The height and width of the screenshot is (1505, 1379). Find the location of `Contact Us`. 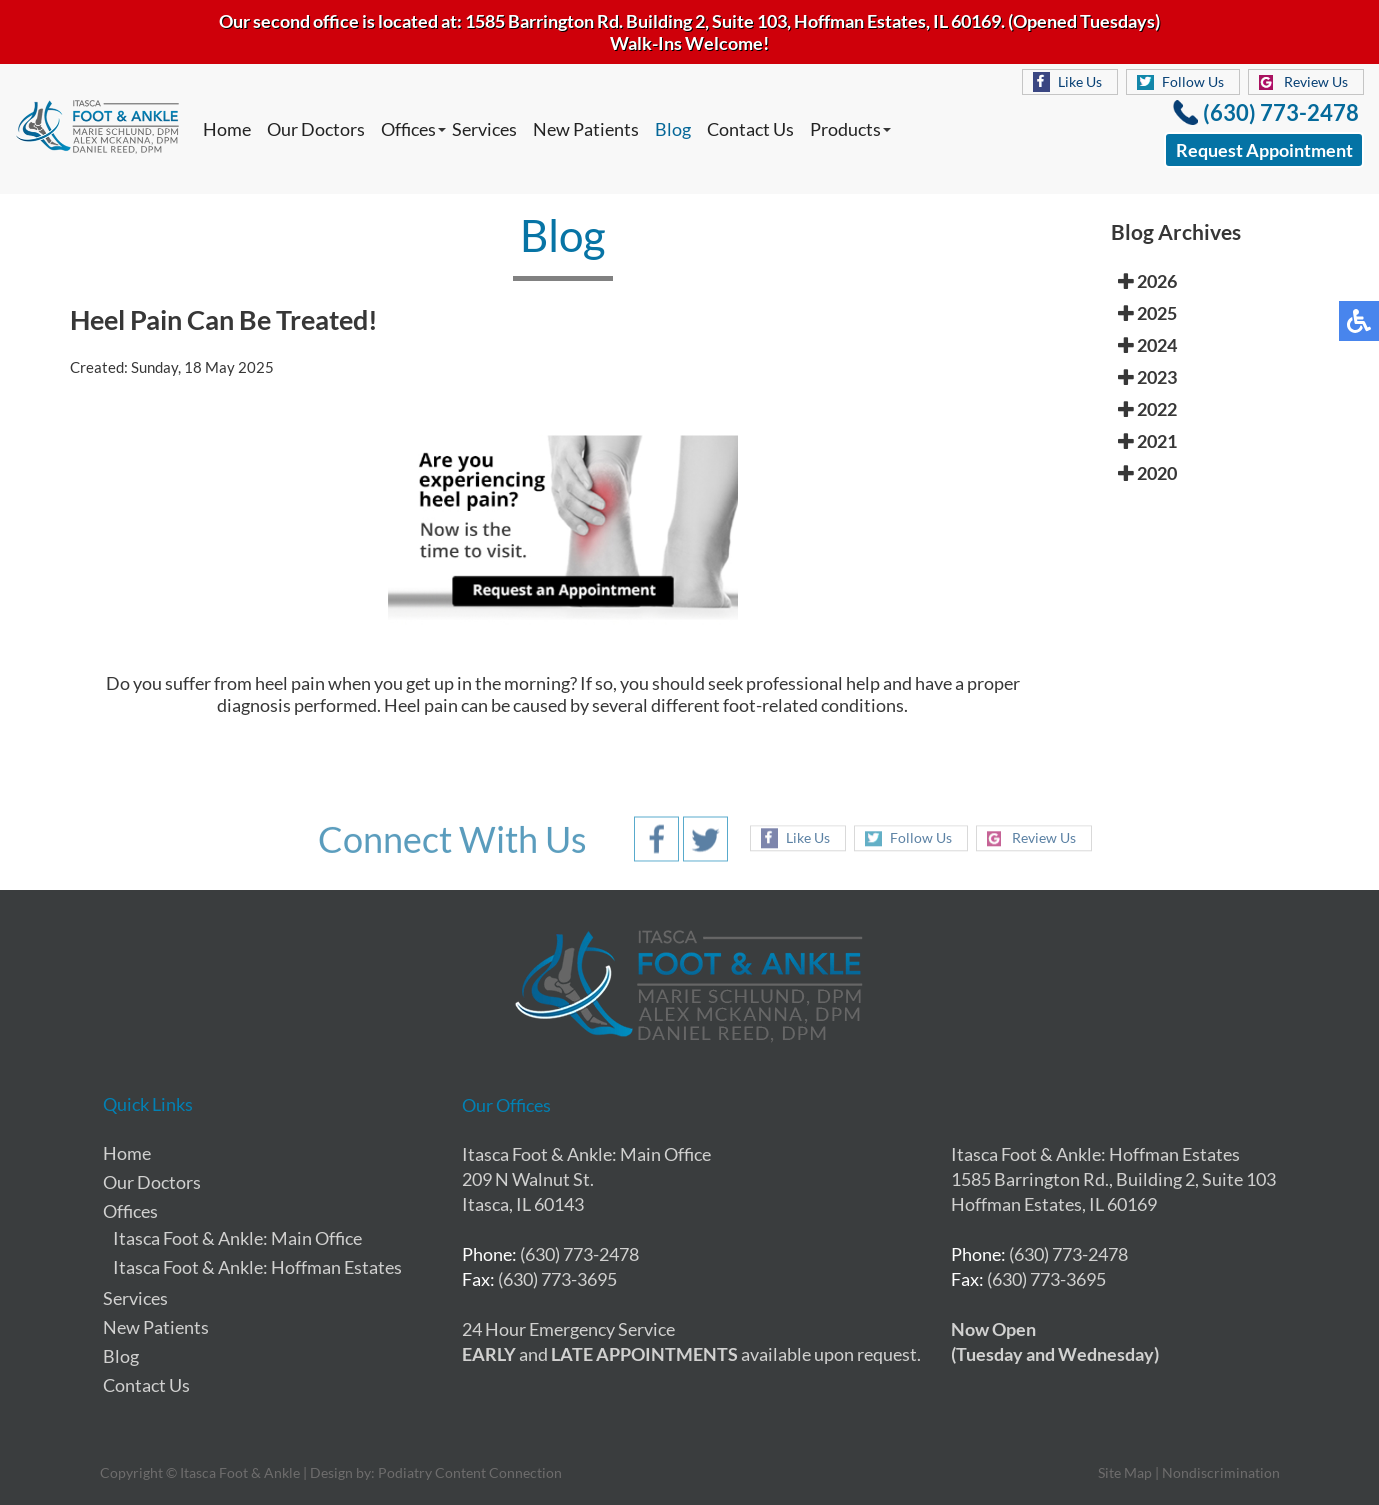

Contact Us is located at coordinates (750, 129).